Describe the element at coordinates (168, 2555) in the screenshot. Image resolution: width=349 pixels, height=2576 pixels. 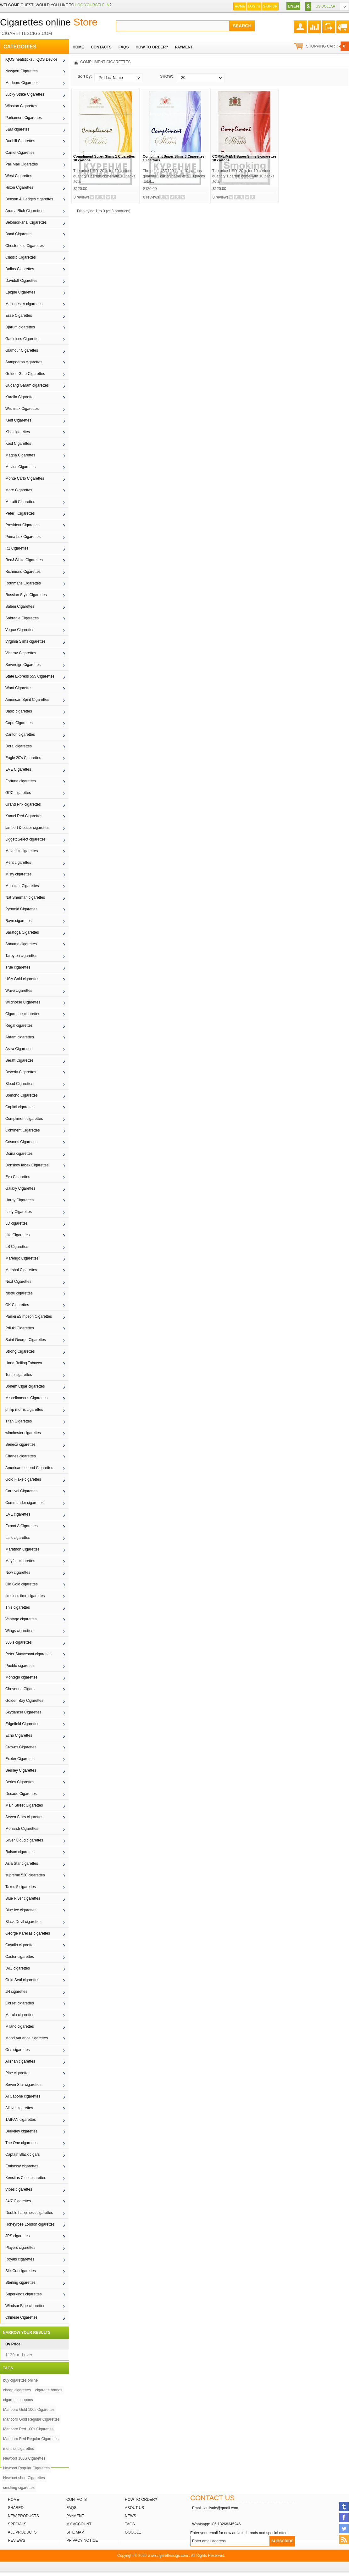
I see `www.cigarettescigs.com` at that location.